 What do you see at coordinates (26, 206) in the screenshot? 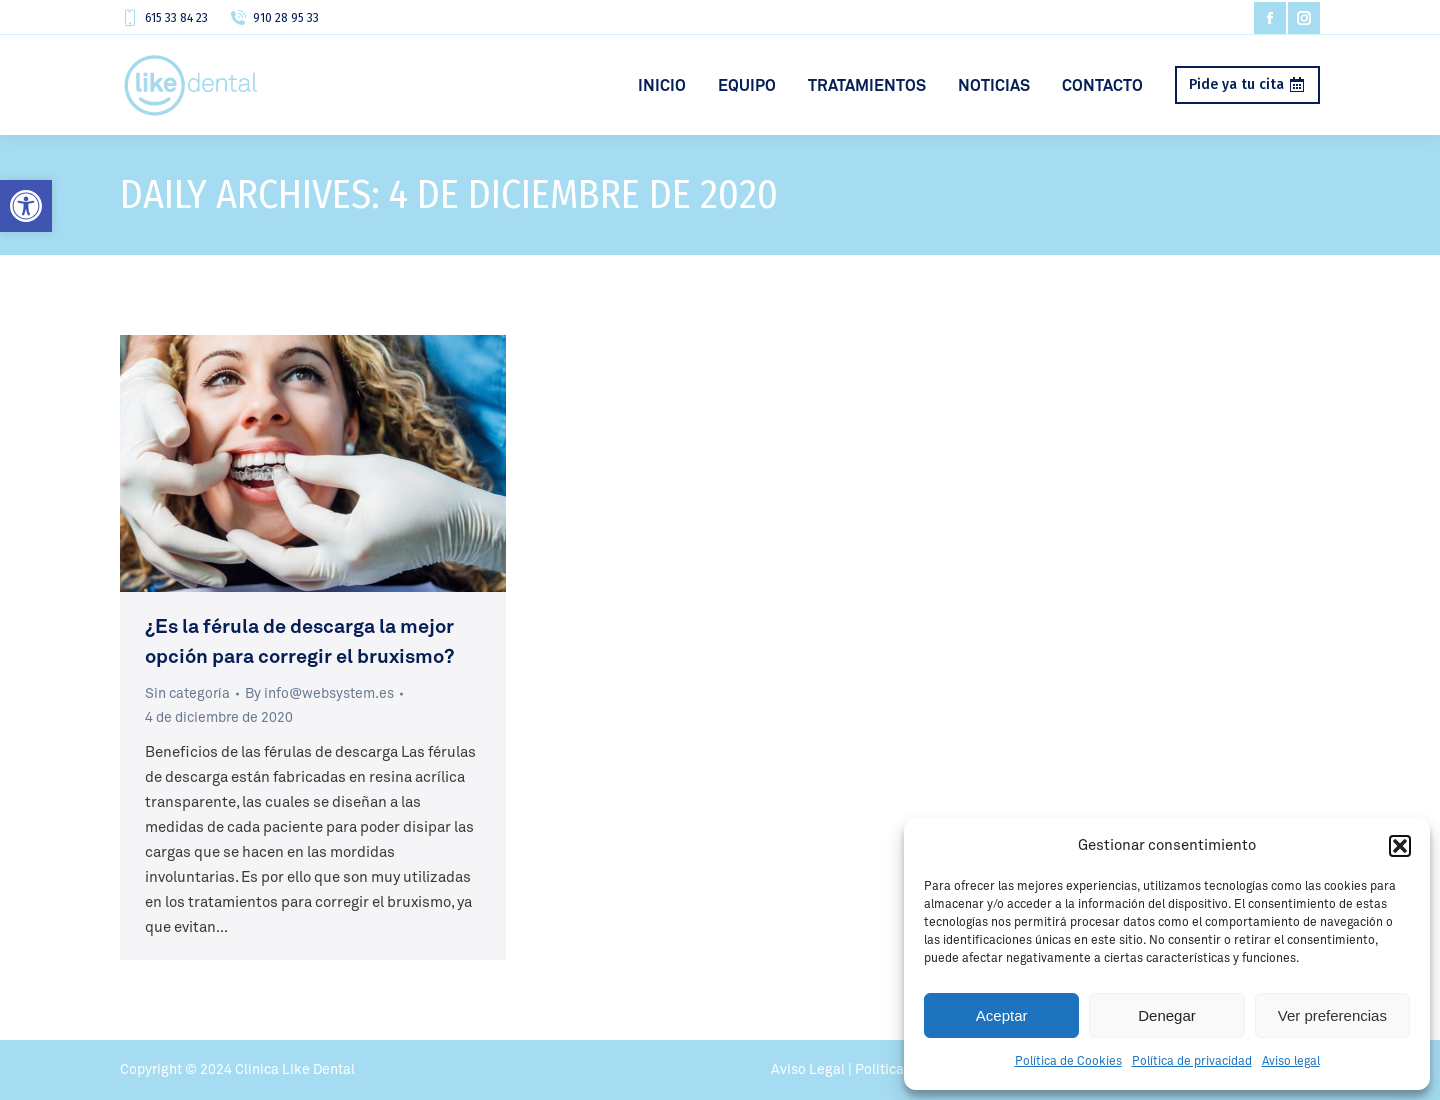
I see `[button]` at bounding box center [26, 206].